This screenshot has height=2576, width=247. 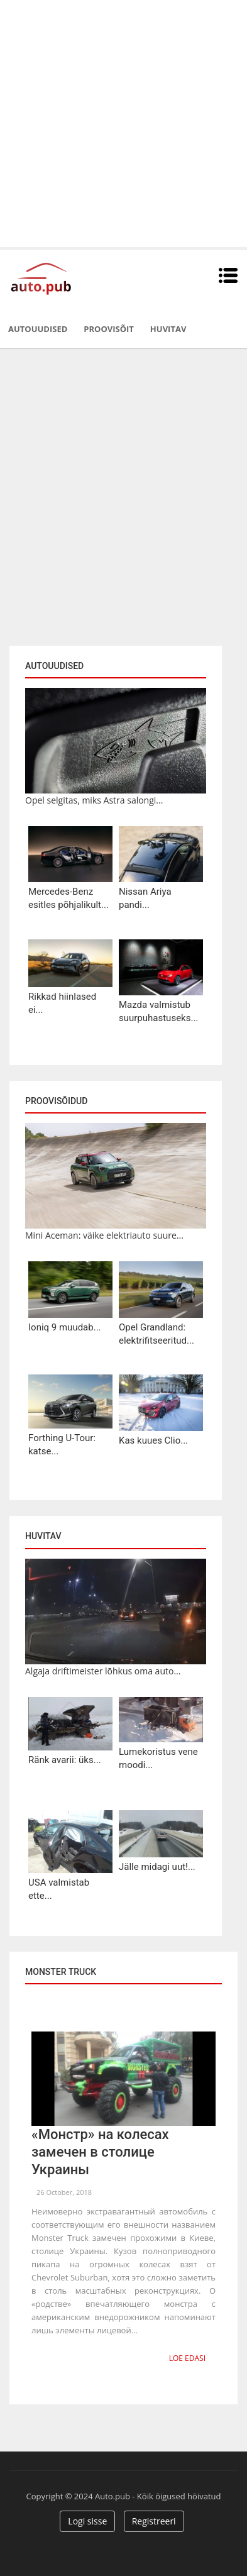 What do you see at coordinates (168, 328) in the screenshot?
I see `Huvitav` at bounding box center [168, 328].